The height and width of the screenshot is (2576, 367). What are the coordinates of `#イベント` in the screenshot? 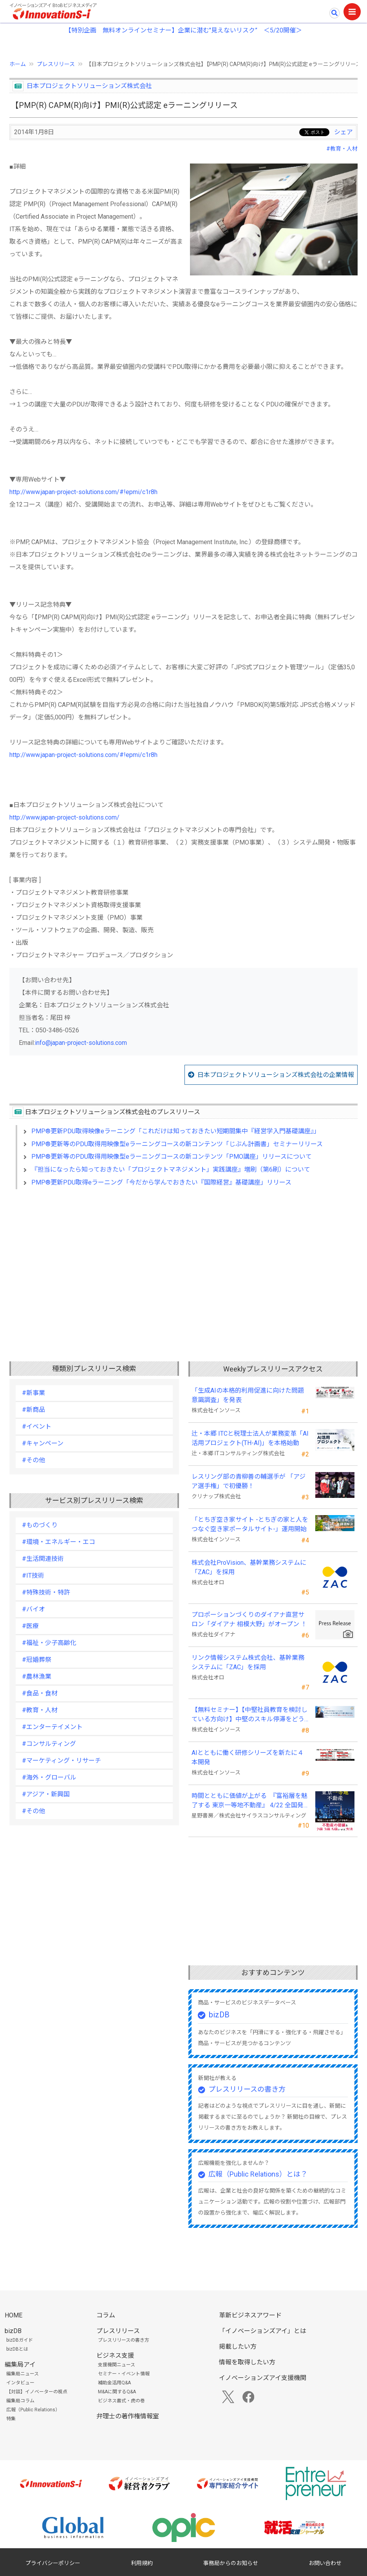 It's located at (36, 1426).